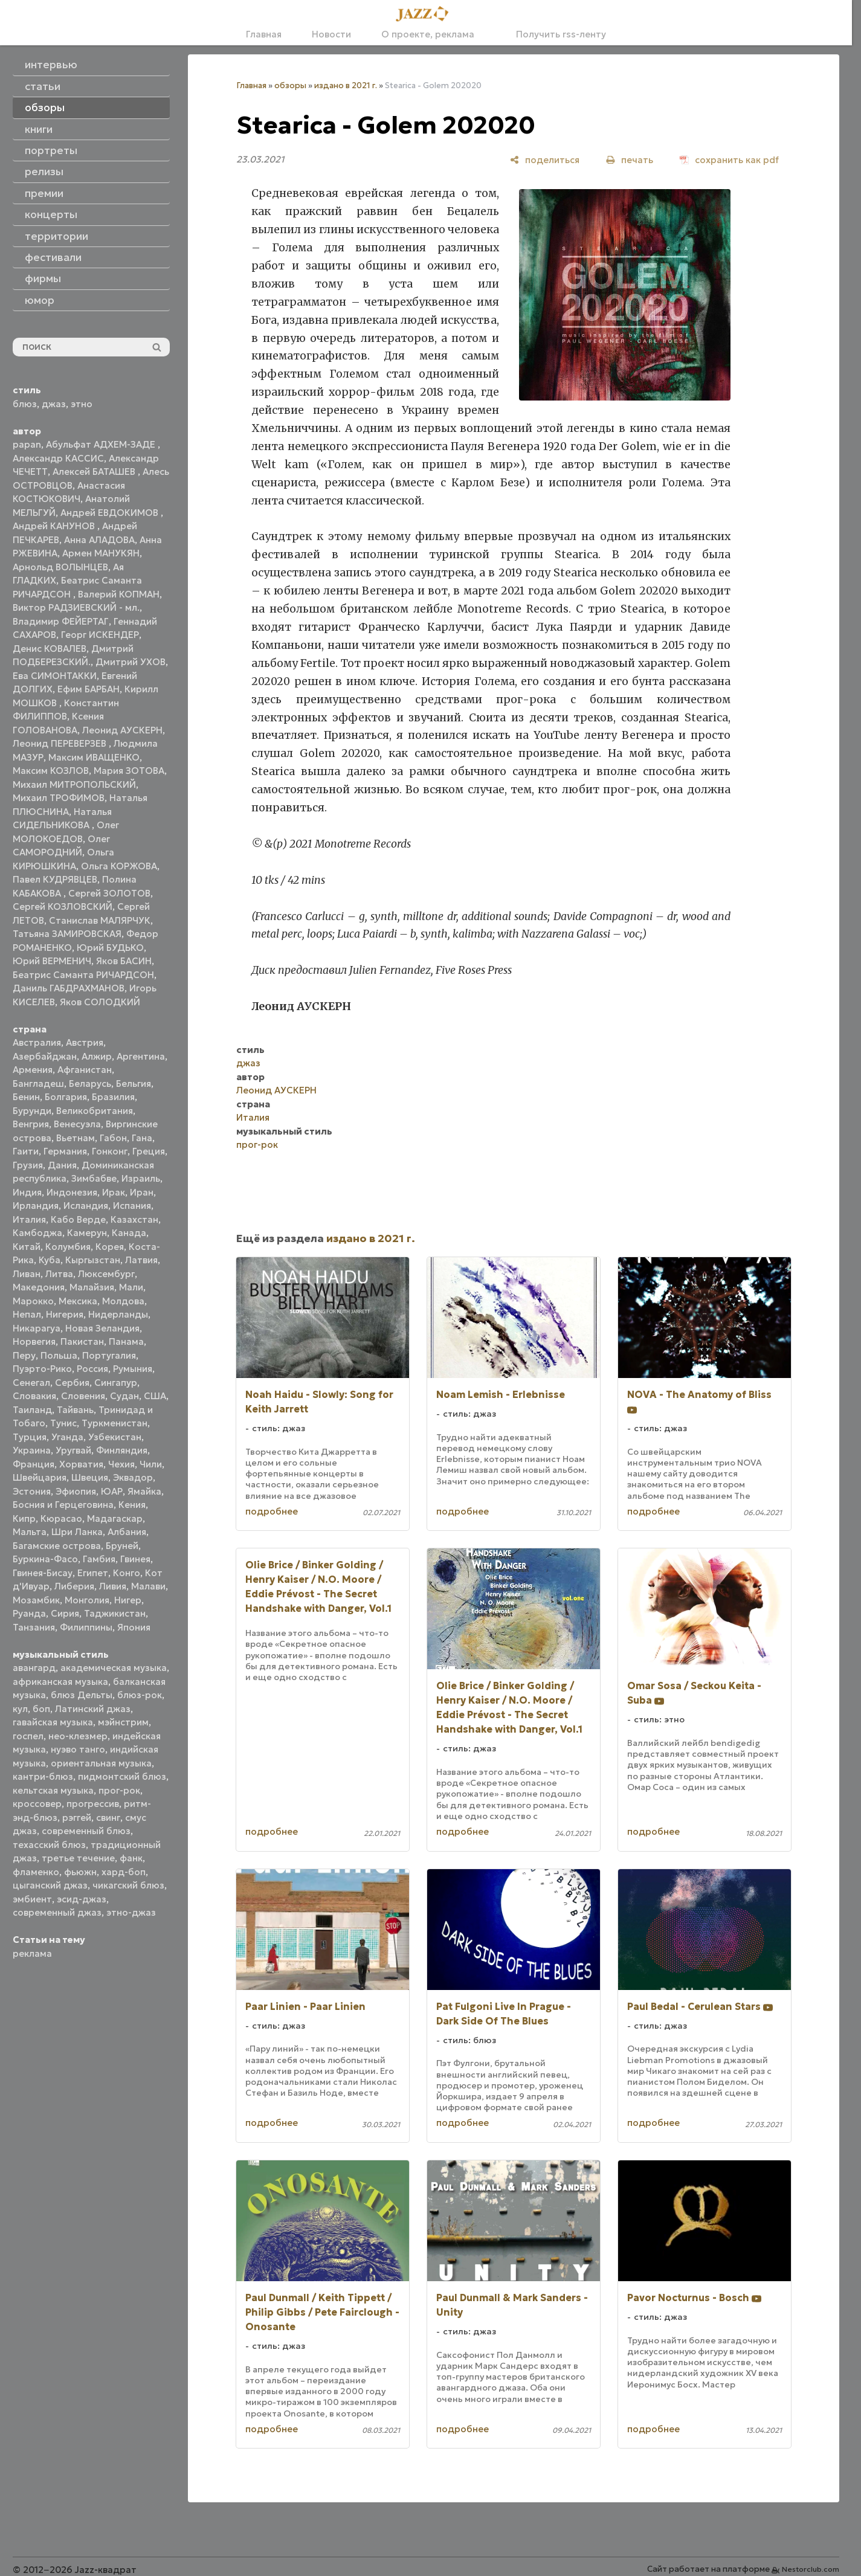 The height and width of the screenshot is (2576, 861). Describe the element at coordinates (115, 1382) in the screenshot. I see `Сингапур` at that location.